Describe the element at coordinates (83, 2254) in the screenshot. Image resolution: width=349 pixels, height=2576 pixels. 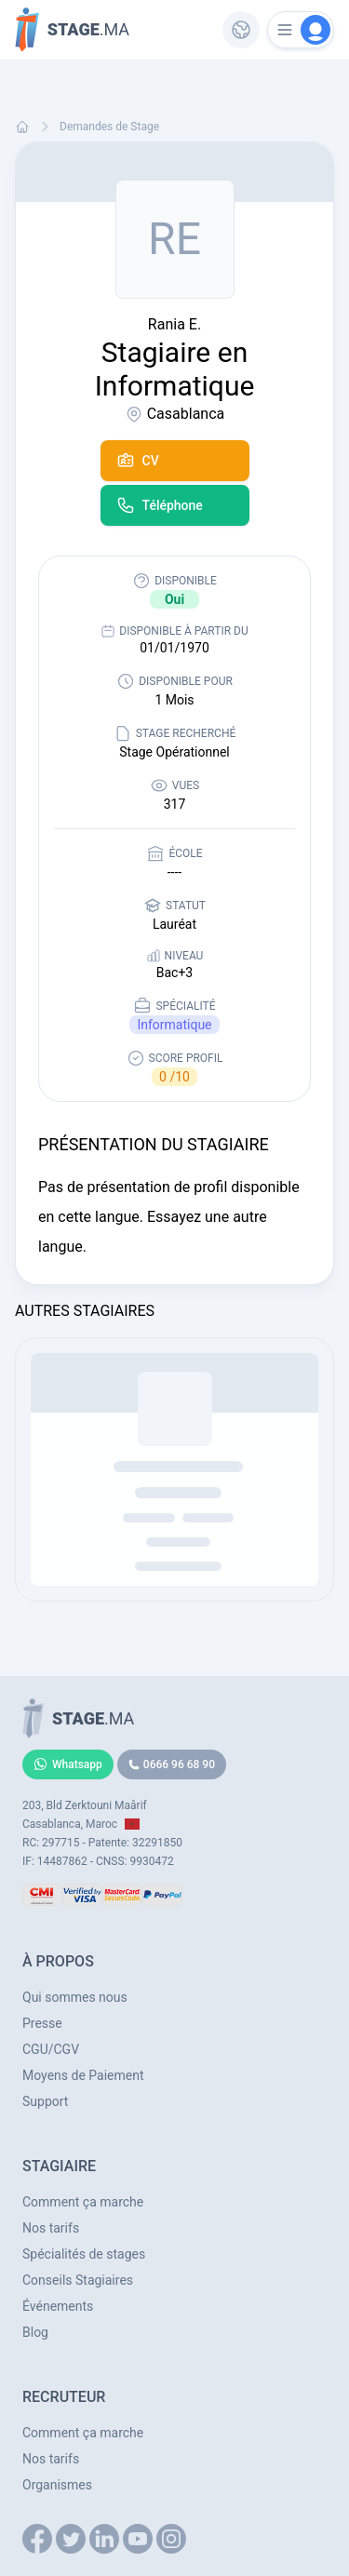
I see `Spécialités de stages` at that location.